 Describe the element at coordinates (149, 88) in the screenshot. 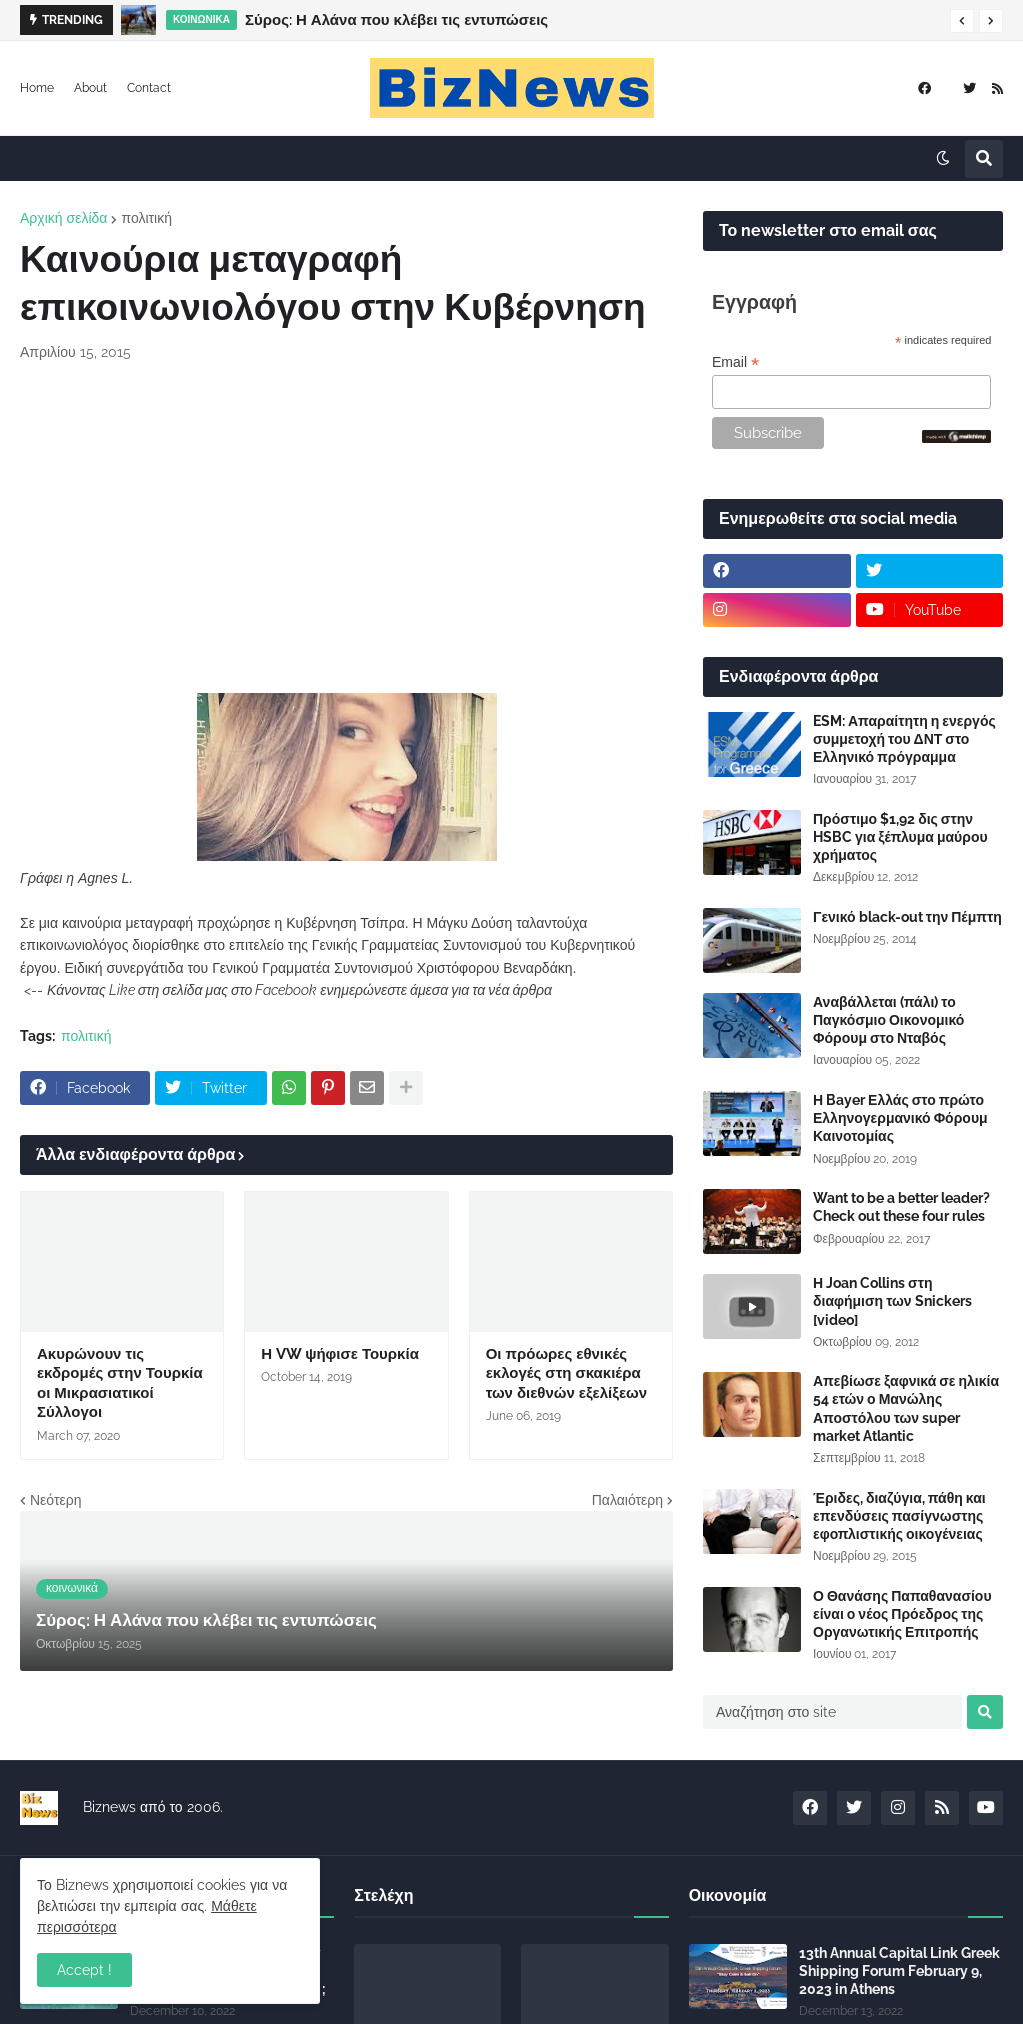

I see `Contact` at that location.